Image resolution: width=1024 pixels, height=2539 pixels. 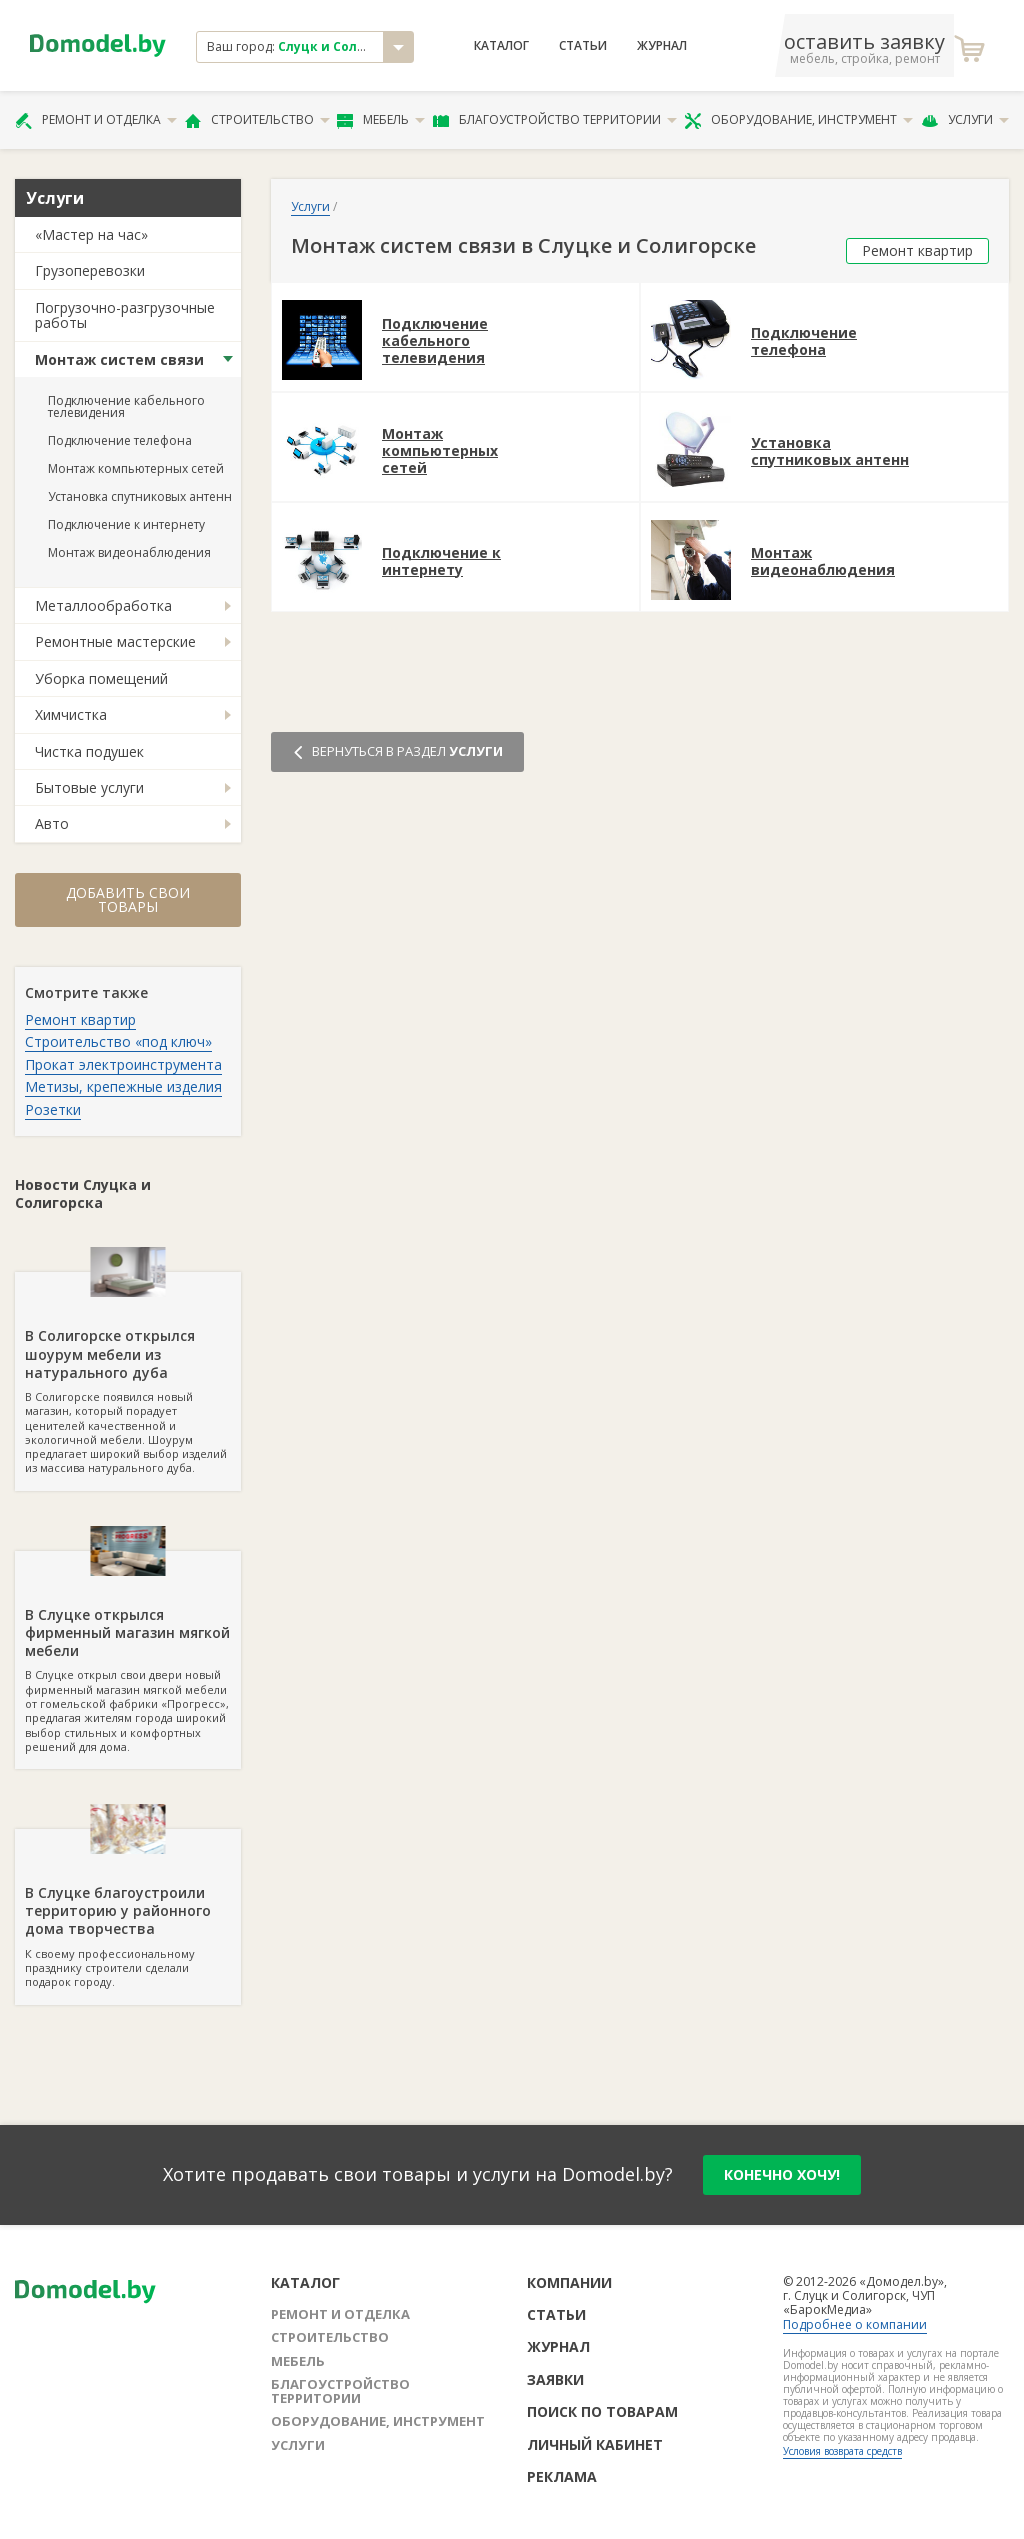 What do you see at coordinates (782, 2174) in the screenshot?
I see `конечно хочу!` at bounding box center [782, 2174].